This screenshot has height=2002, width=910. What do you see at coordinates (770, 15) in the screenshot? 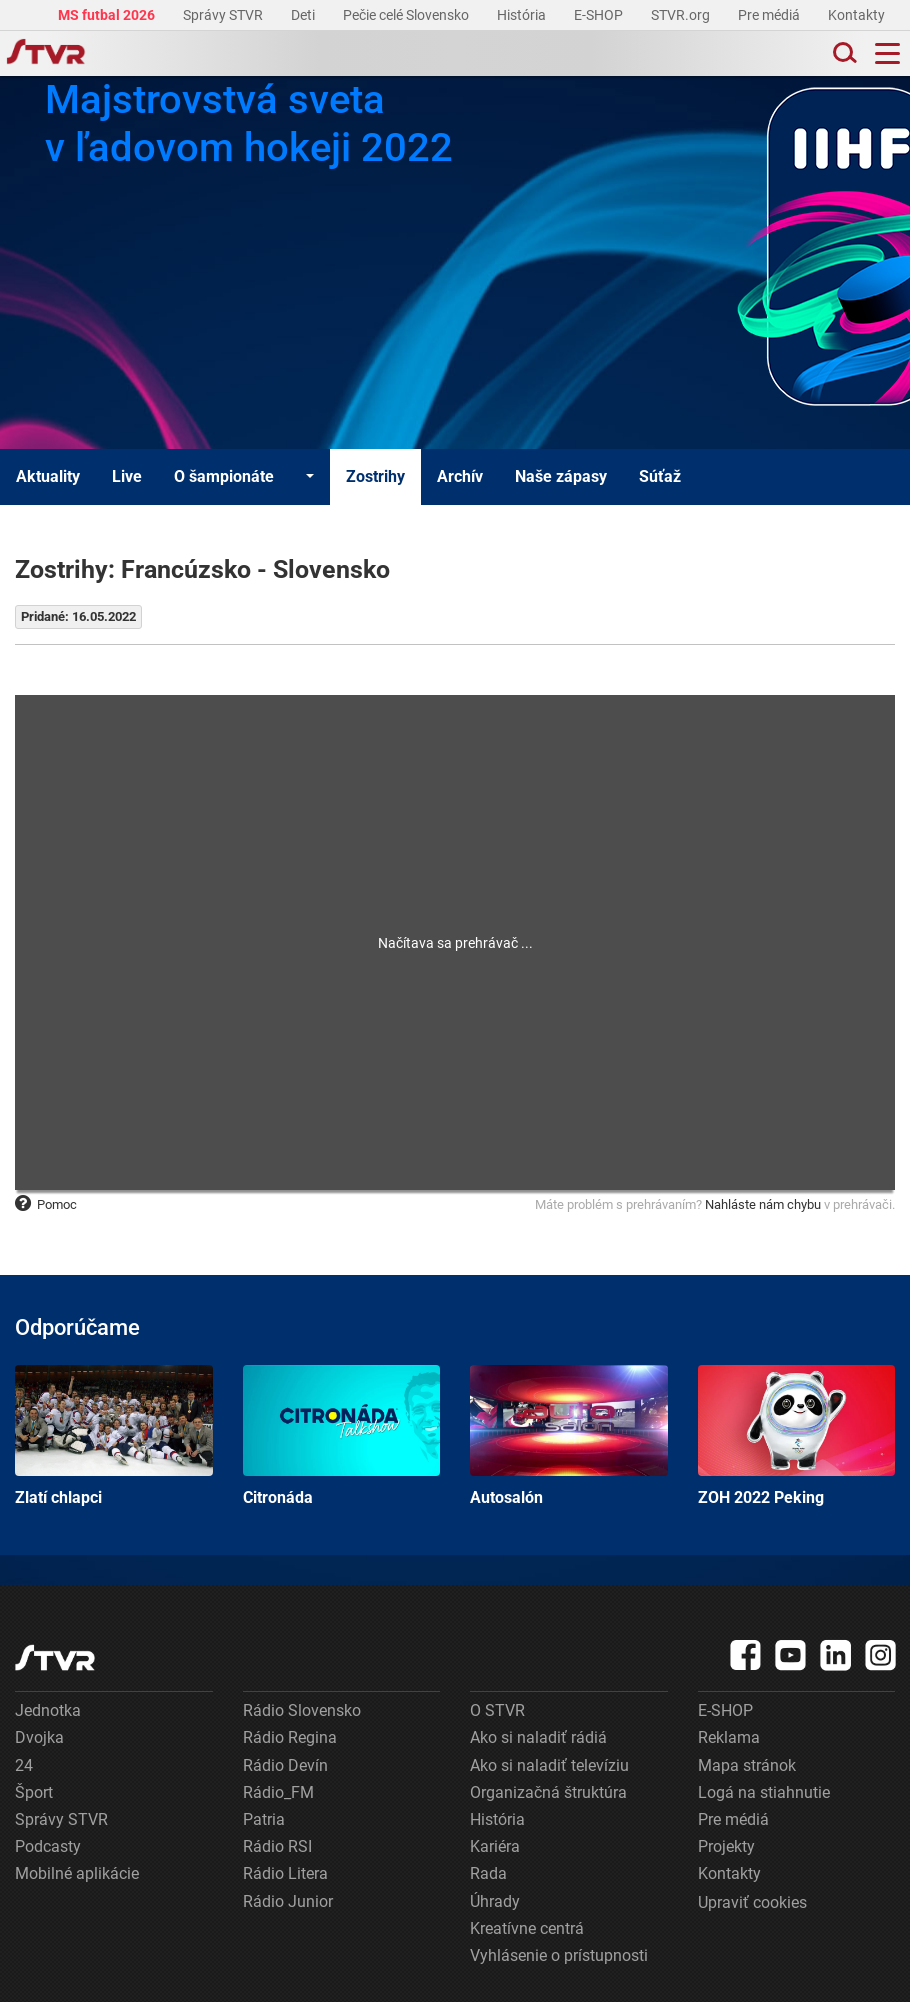
I see `Pre médiá` at bounding box center [770, 15].